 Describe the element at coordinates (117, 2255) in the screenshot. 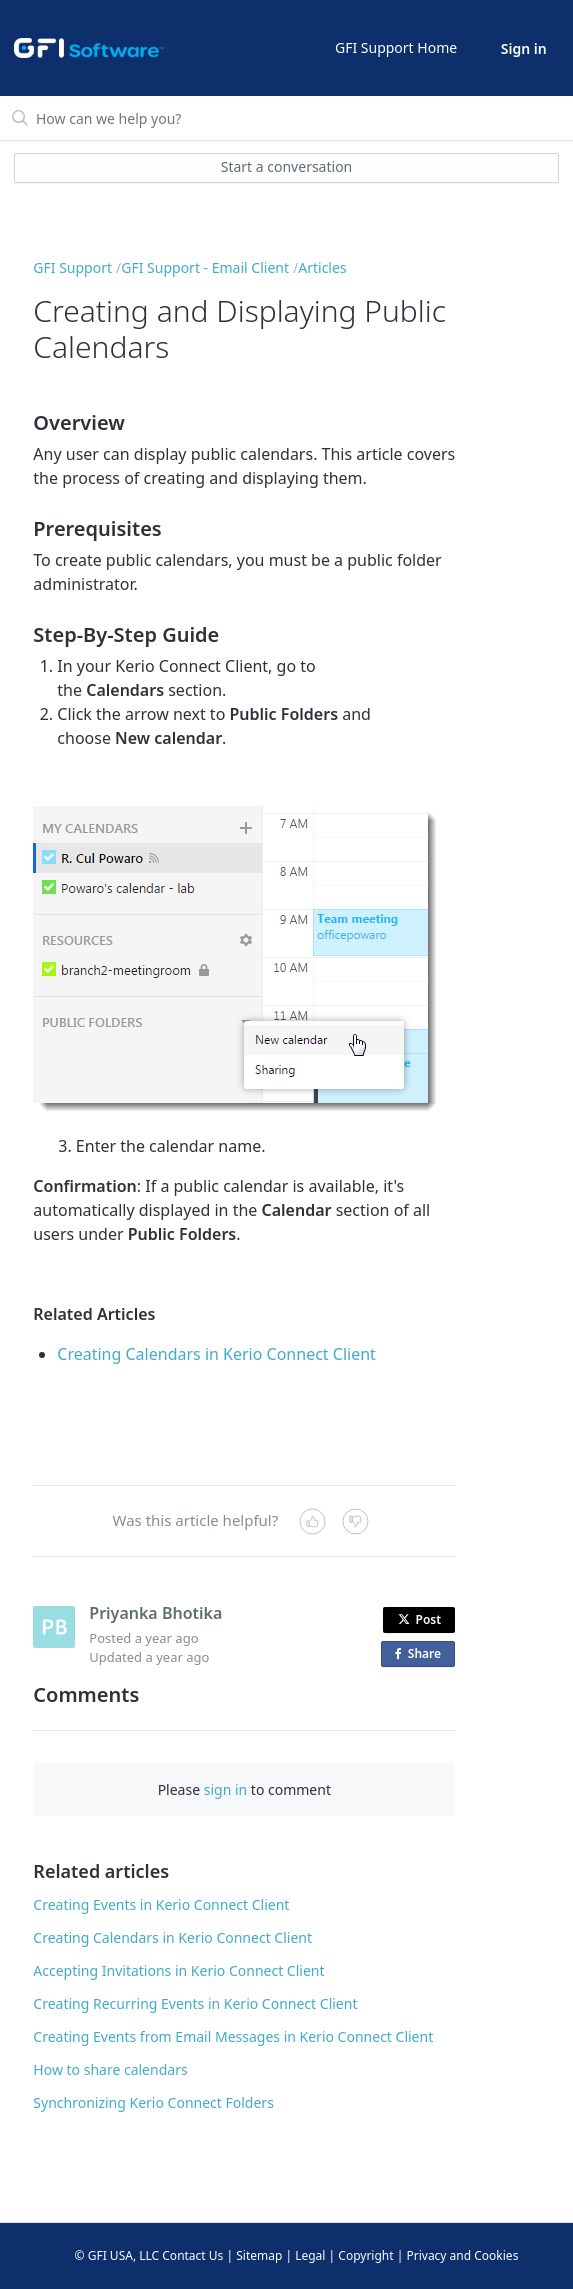

I see `© GFI USA, LLC` at that location.